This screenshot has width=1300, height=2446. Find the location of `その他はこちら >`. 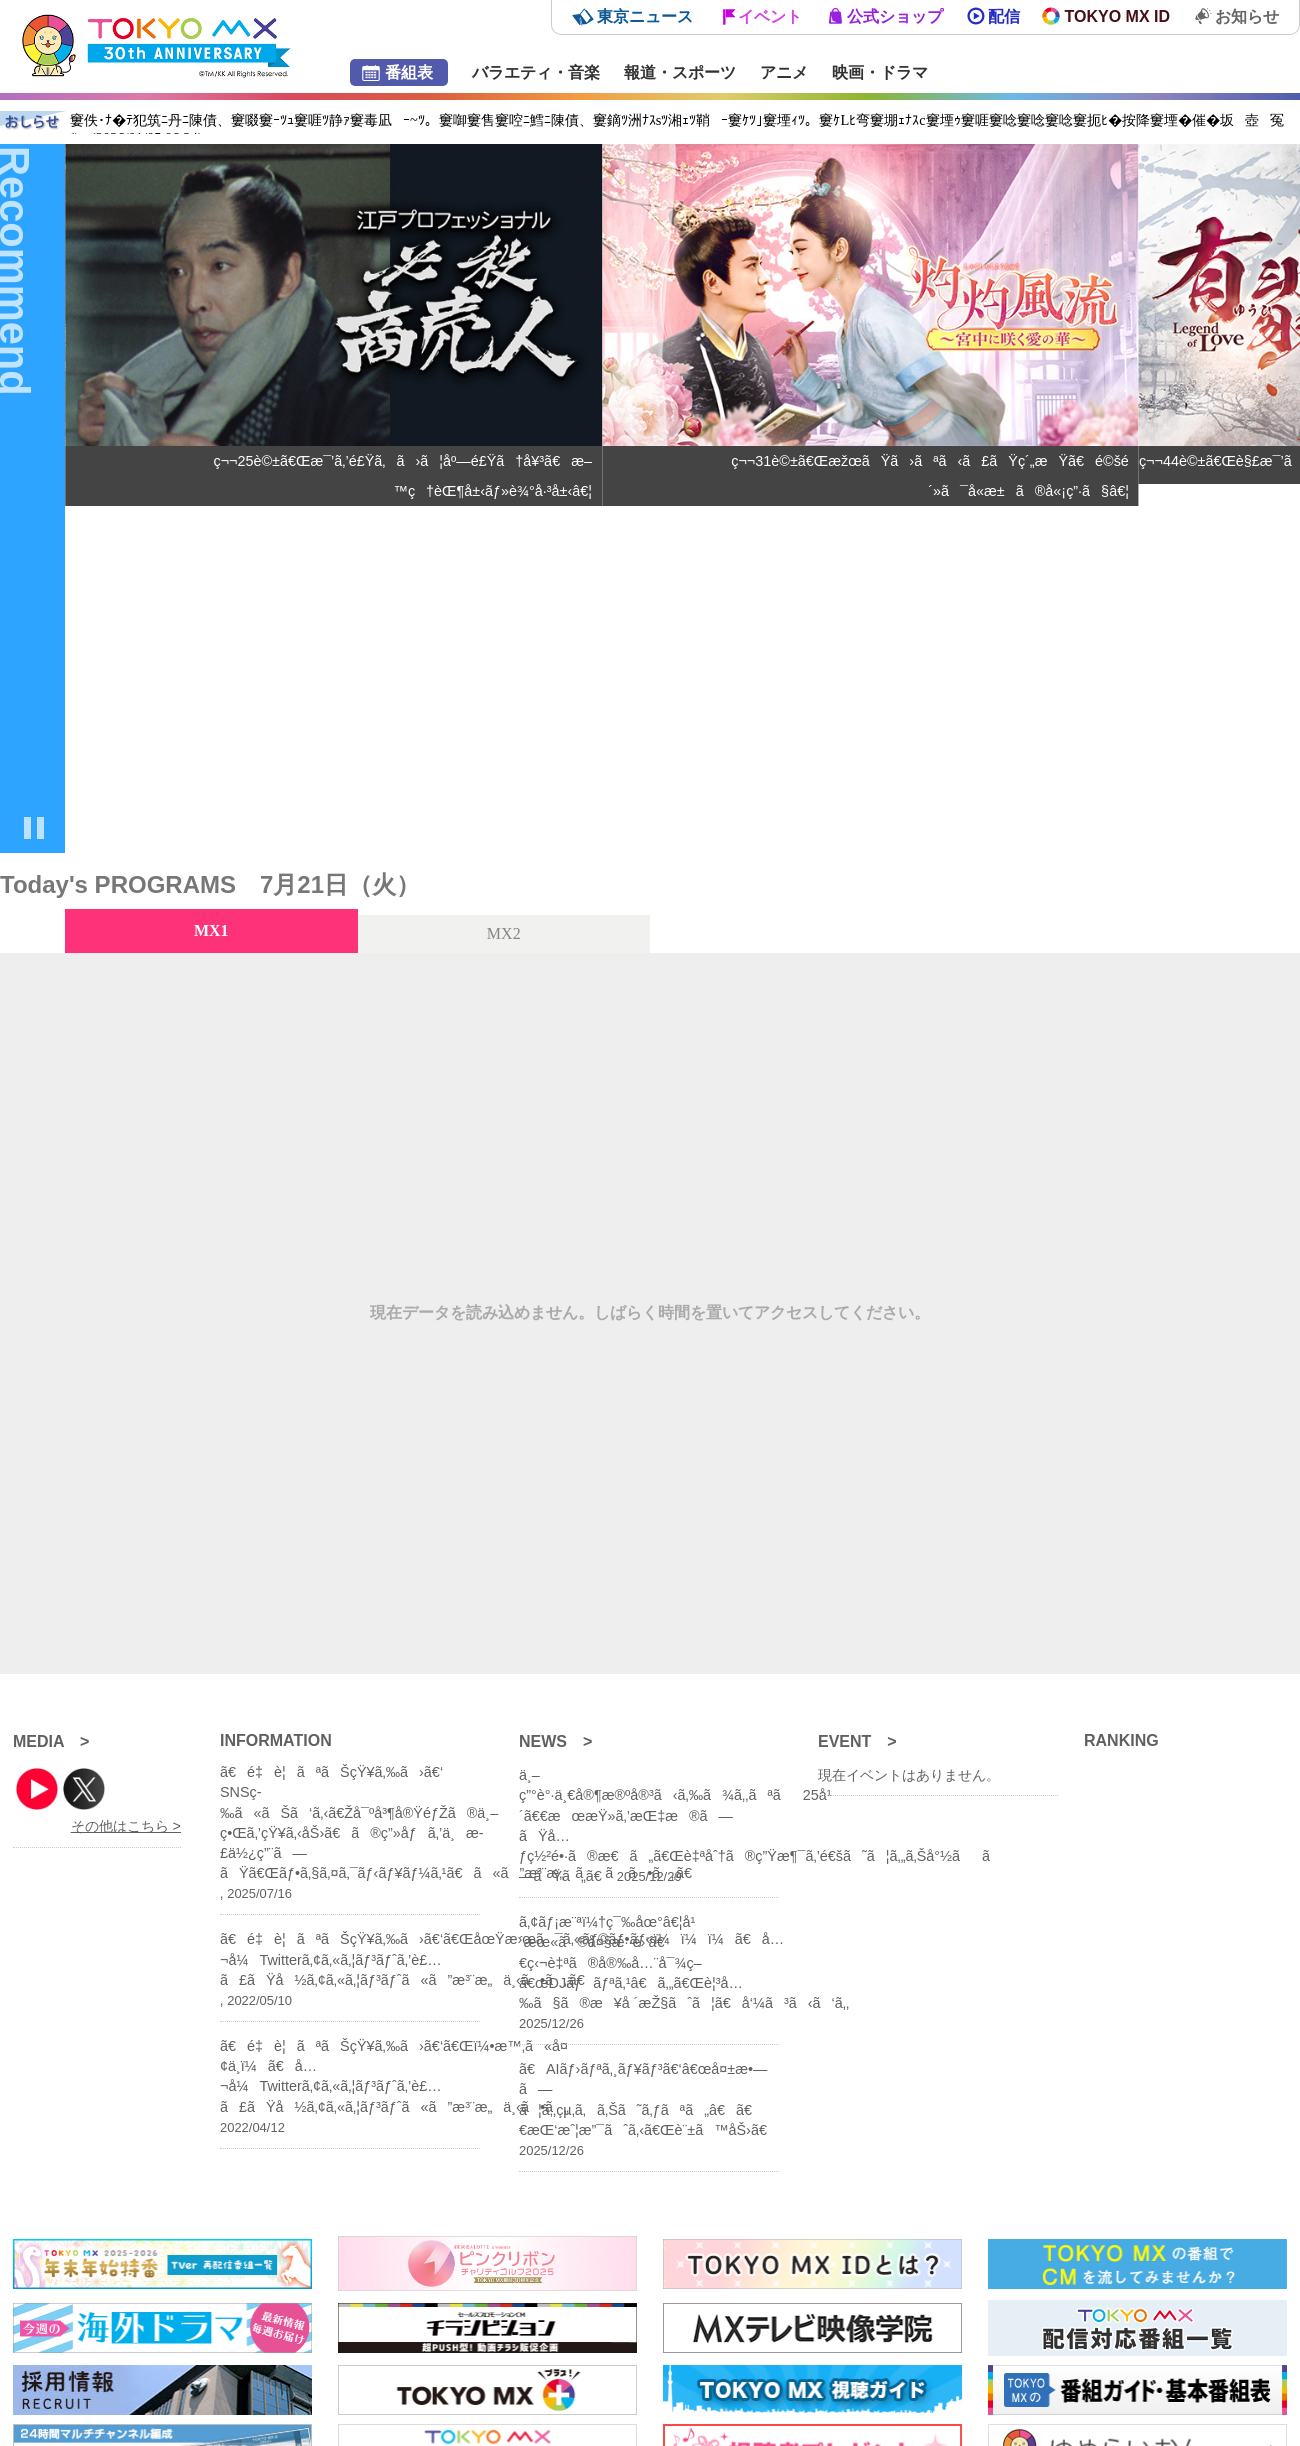

その他はこちら > is located at coordinates (126, 1826).